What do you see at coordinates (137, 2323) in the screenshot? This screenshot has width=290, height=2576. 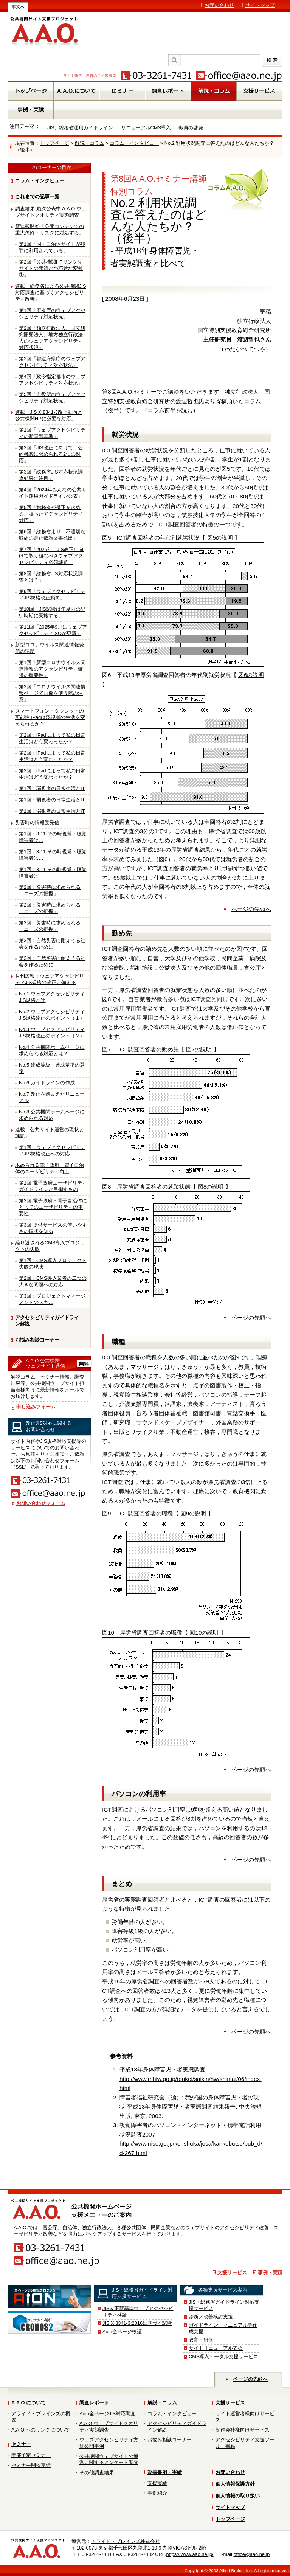 I see `JIS X 8341-3:2016に基づく試験` at bounding box center [137, 2323].